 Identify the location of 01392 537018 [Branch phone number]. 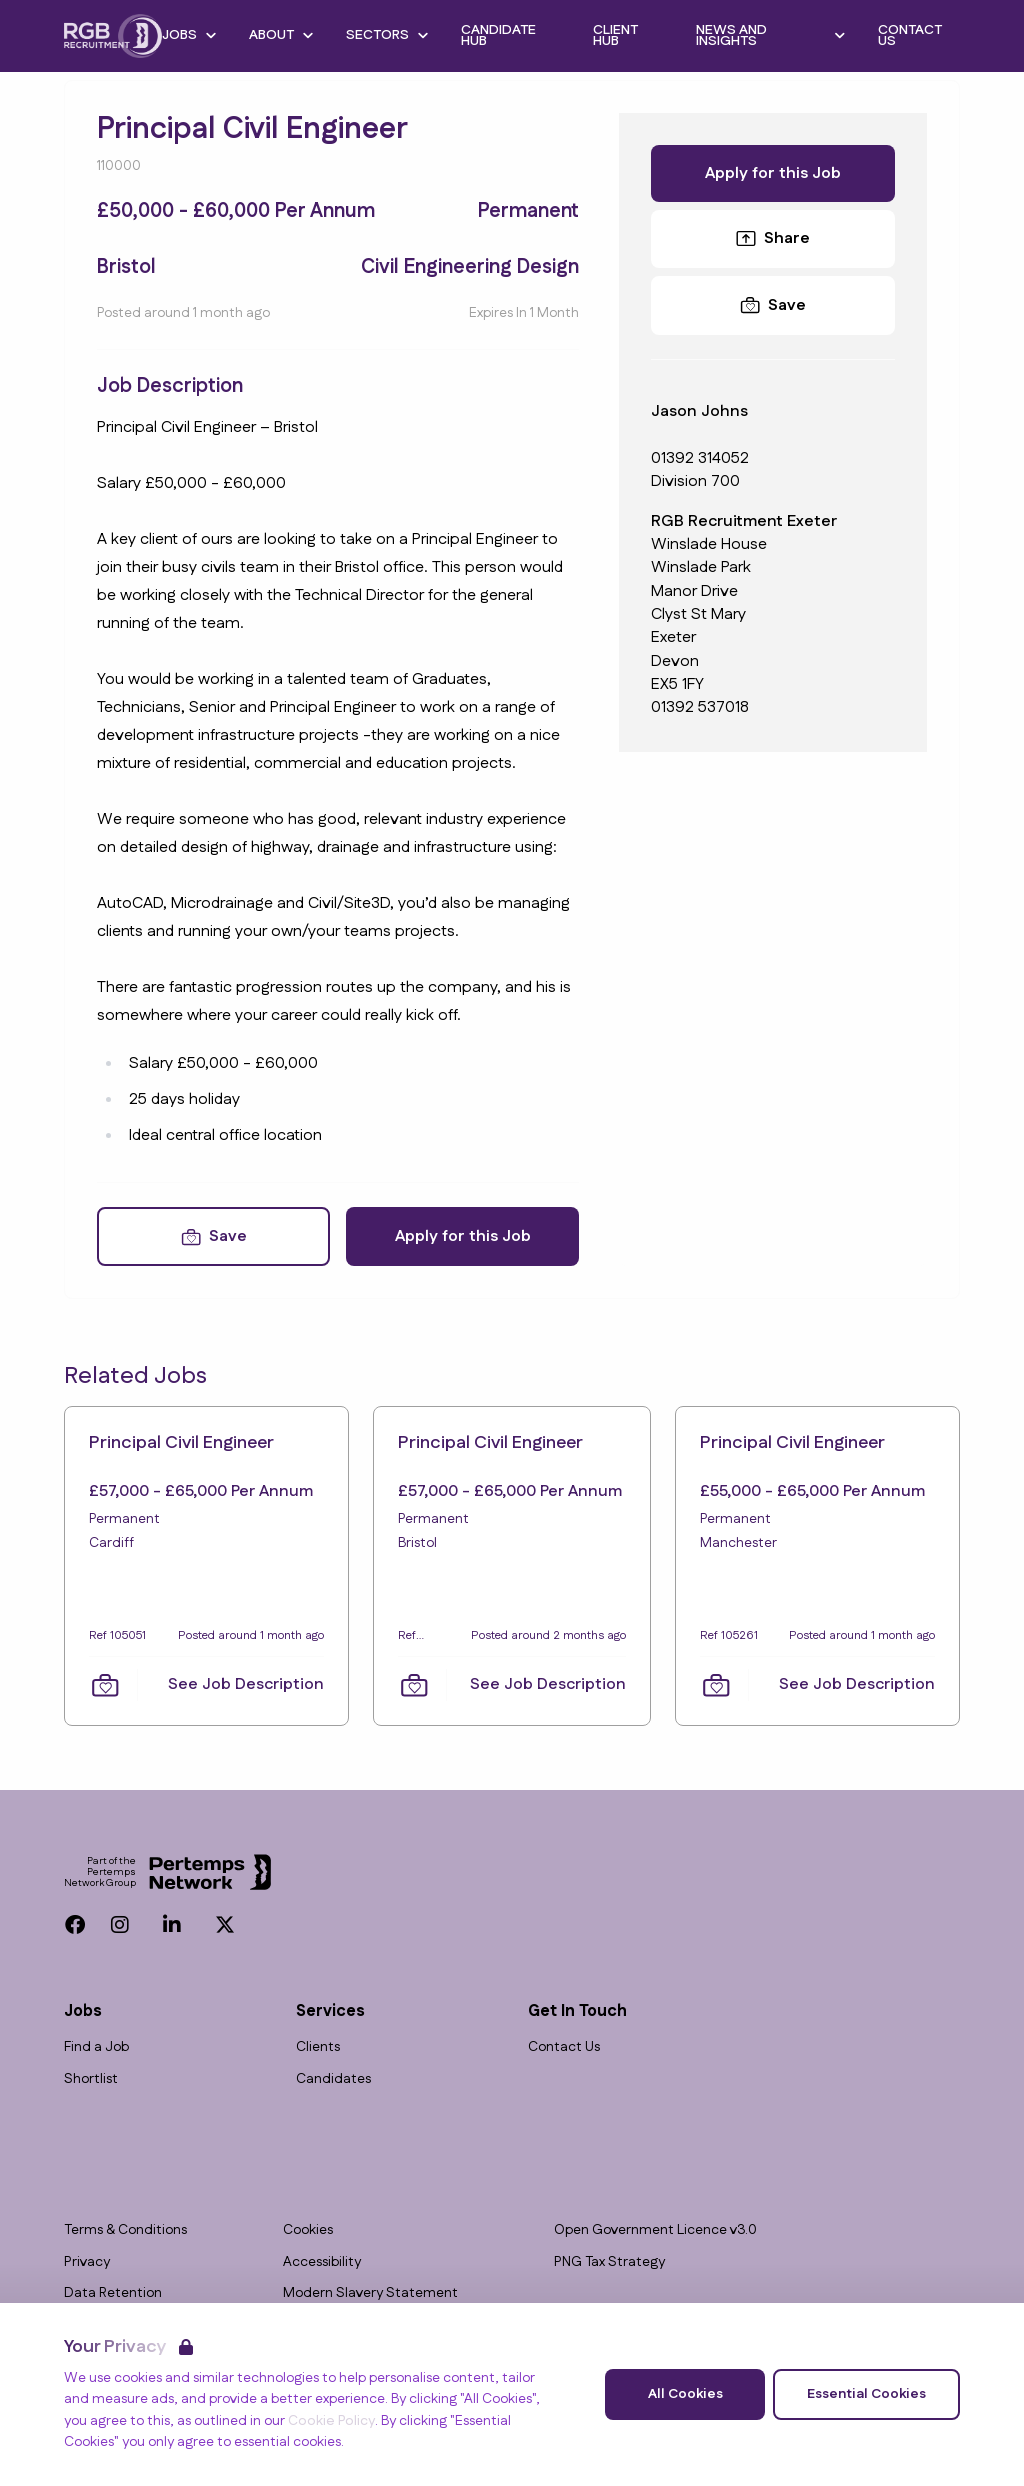
(700, 707).